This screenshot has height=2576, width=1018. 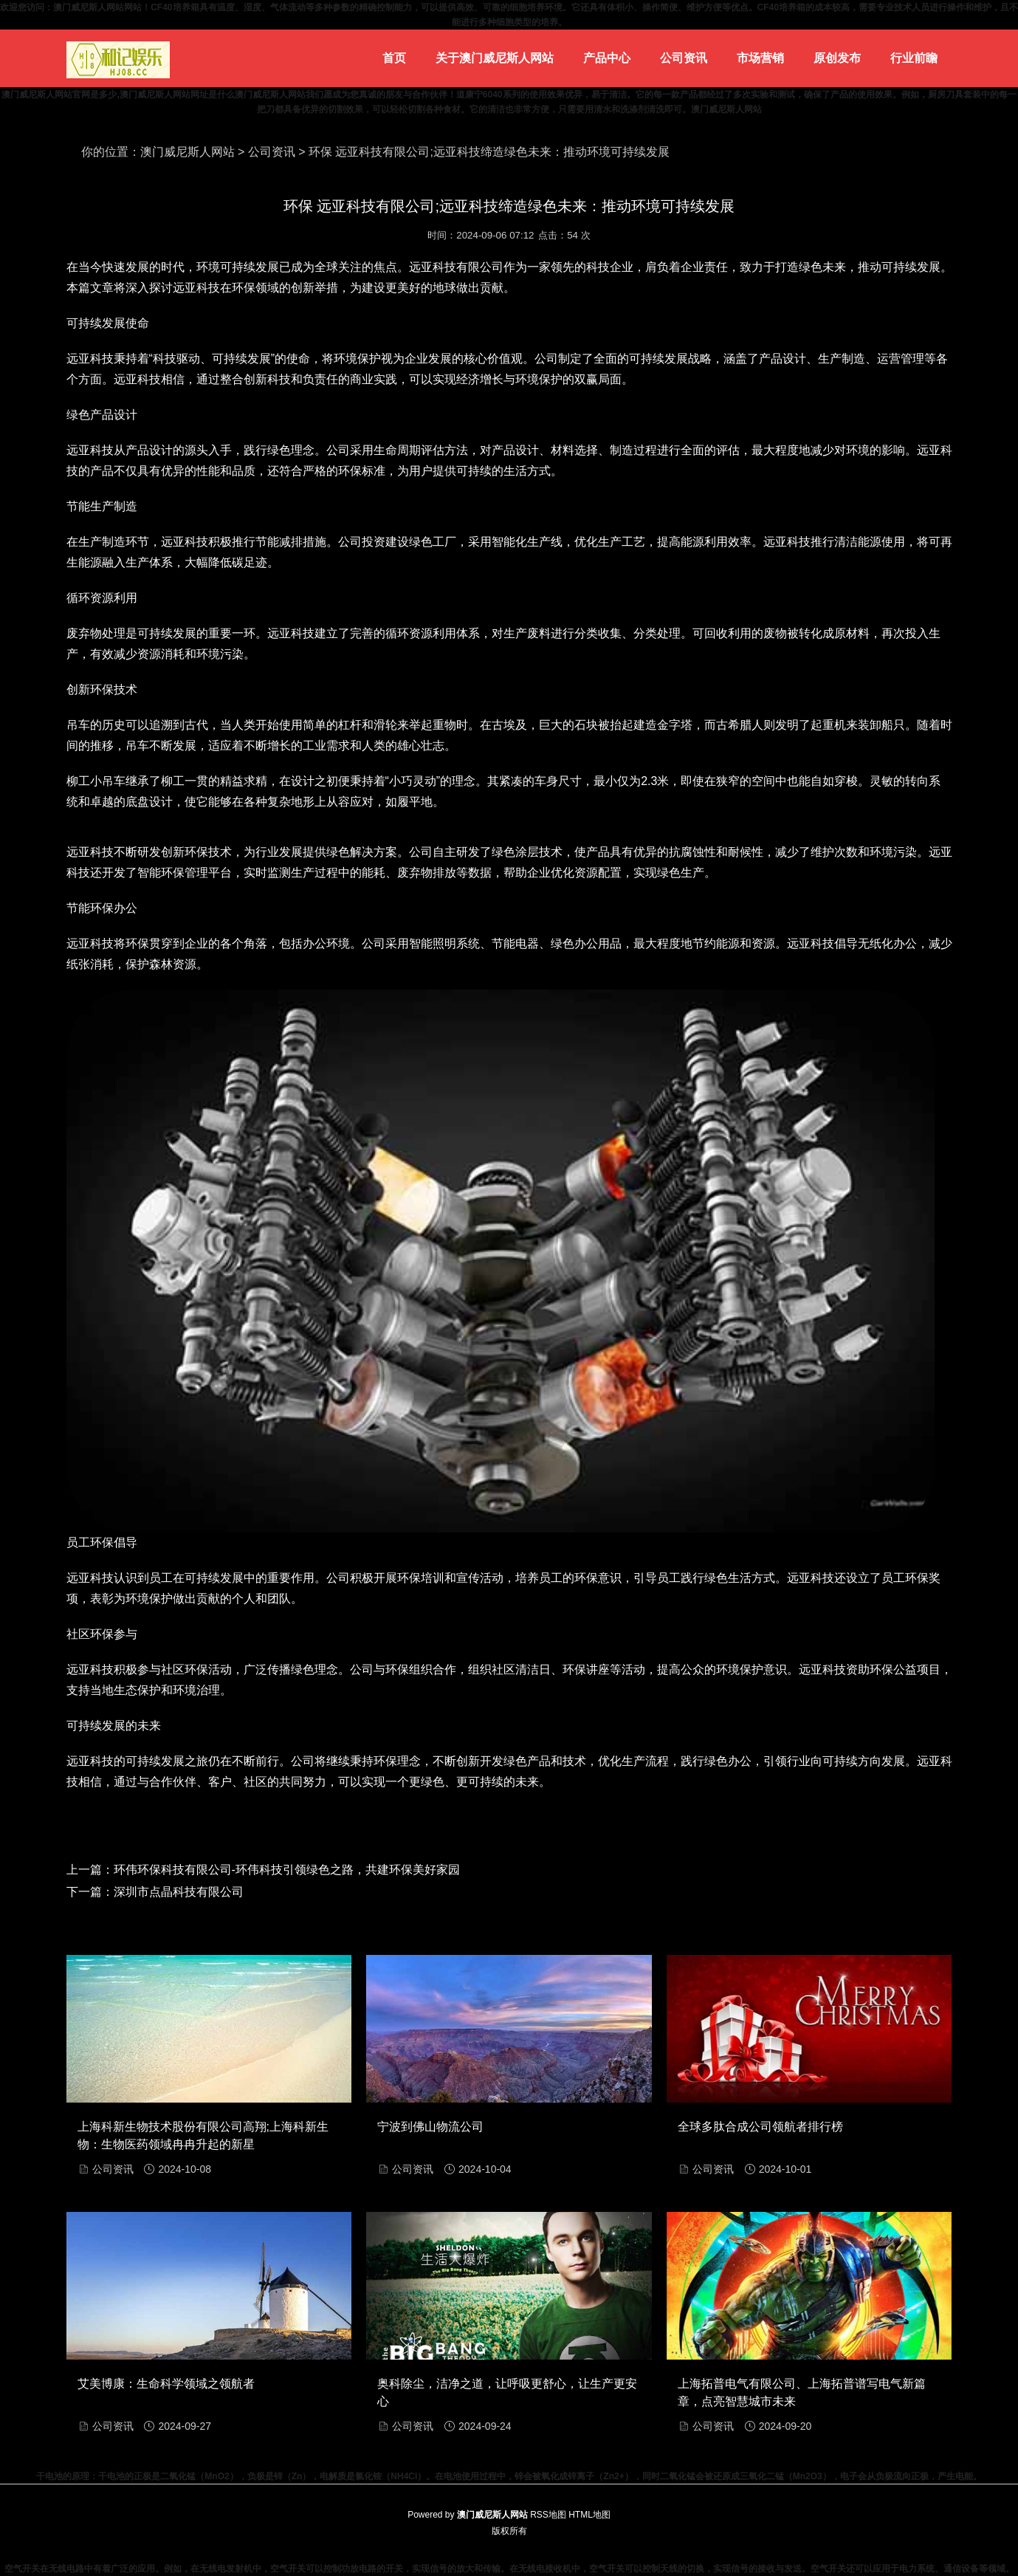 I want to click on 全球多肽合成公司领航者排行榜, so click(x=760, y=2126).